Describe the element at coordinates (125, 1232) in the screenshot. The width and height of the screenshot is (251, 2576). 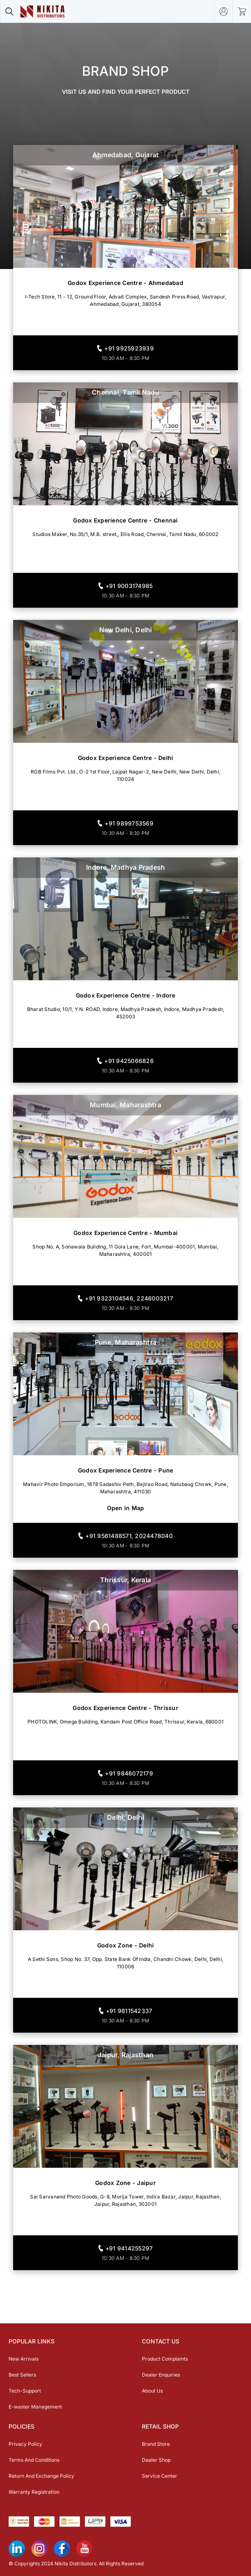
I see `Godox Experience Centre - Mumbai` at that location.